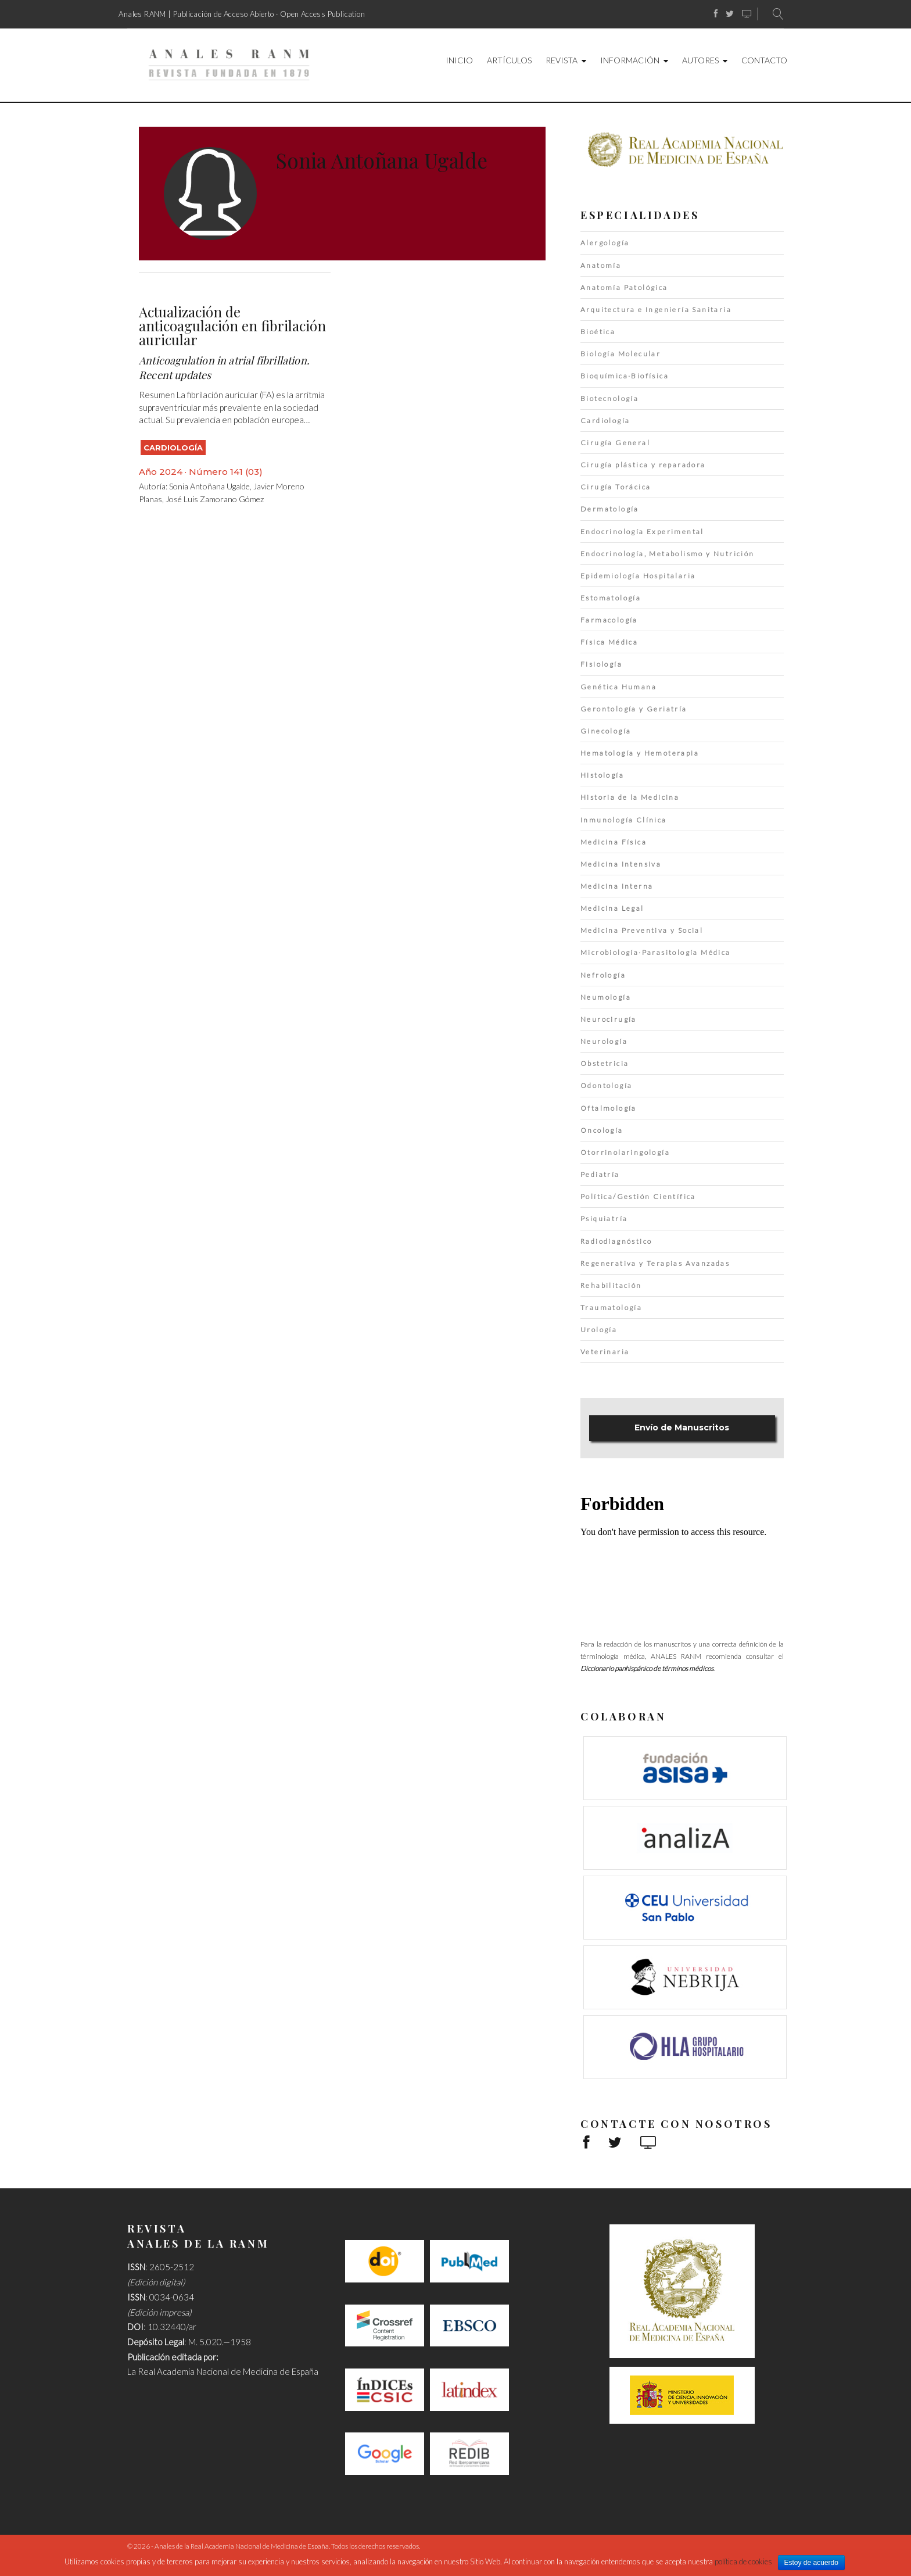  Describe the element at coordinates (173, 447) in the screenshot. I see `Cardiología` at that location.